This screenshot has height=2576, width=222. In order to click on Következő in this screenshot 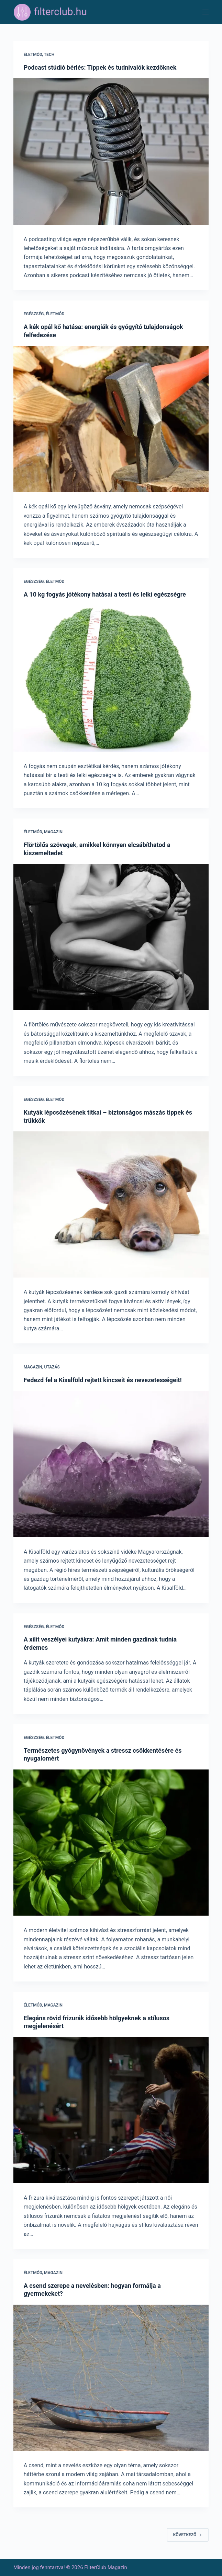, I will do `click(187, 2534)`.